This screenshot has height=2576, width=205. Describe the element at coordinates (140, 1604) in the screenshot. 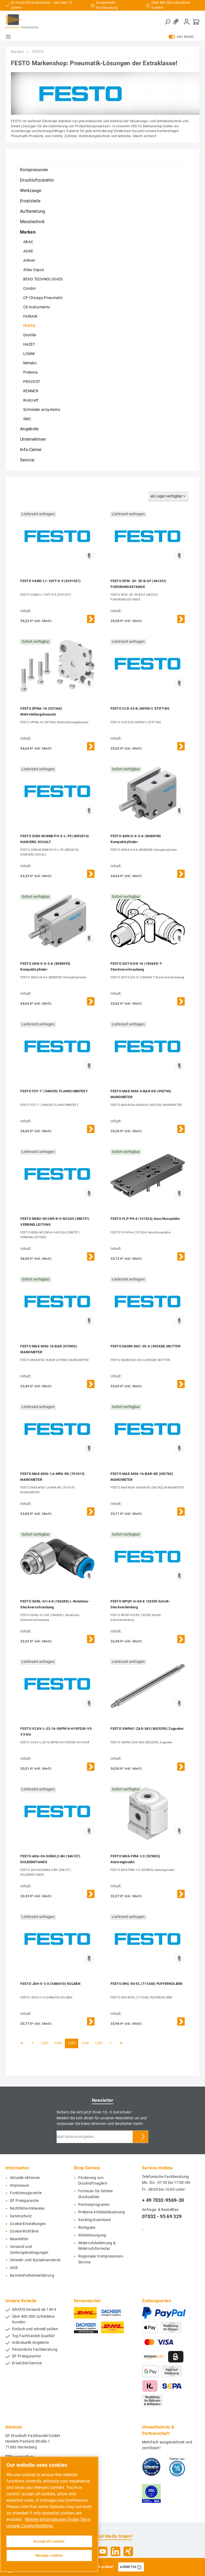

I see `FESTO NPQP-H-Q8-E 132550 Schott-Steckverbindung` at that location.